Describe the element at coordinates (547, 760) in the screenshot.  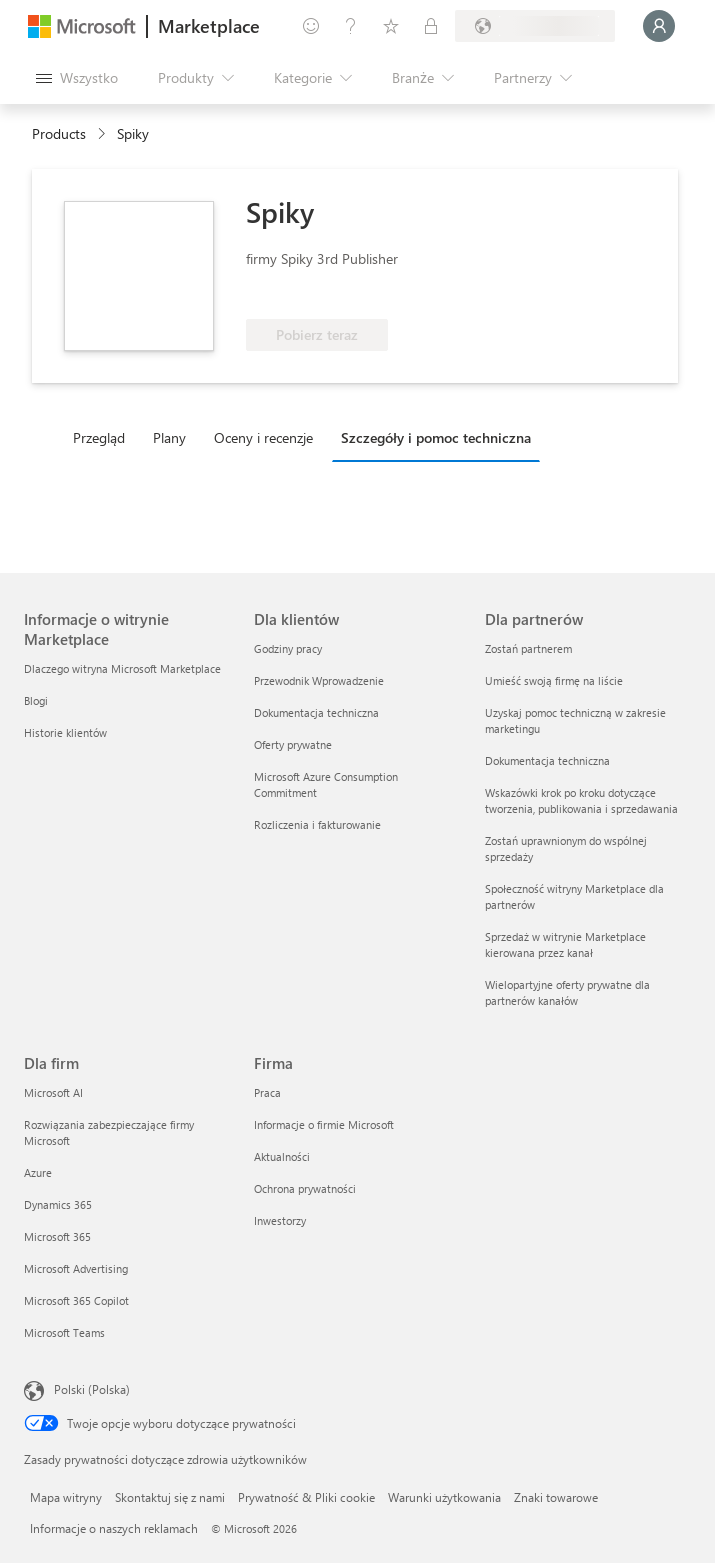
I see `Dokumentacja techniczna [Dokumentacja techniczna Dla partnerów]` at that location.